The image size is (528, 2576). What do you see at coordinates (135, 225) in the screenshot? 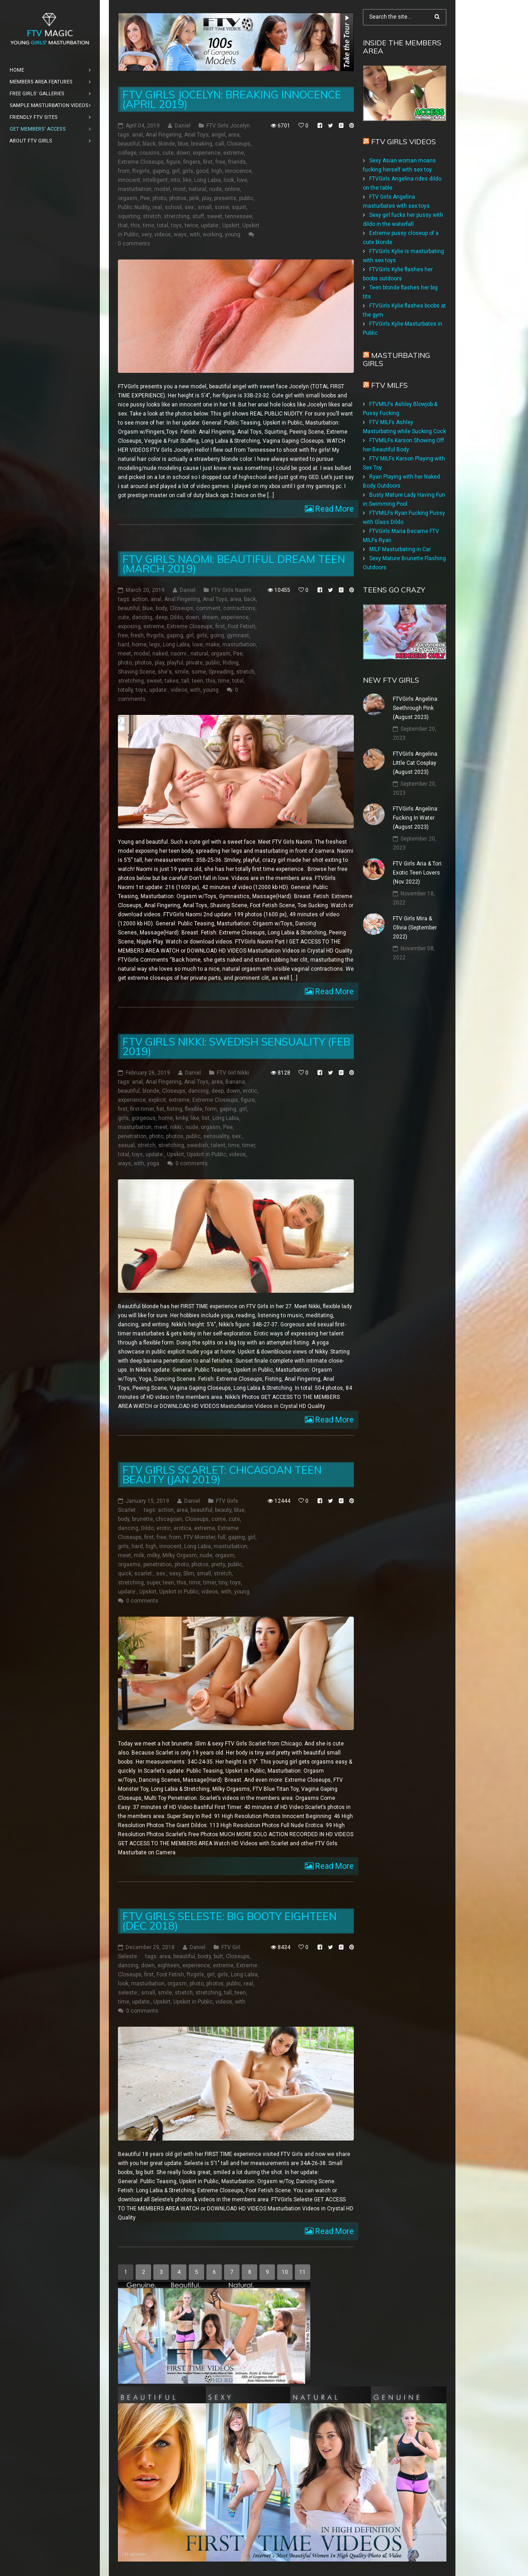
I see `this` at bounding box center [135, 225].